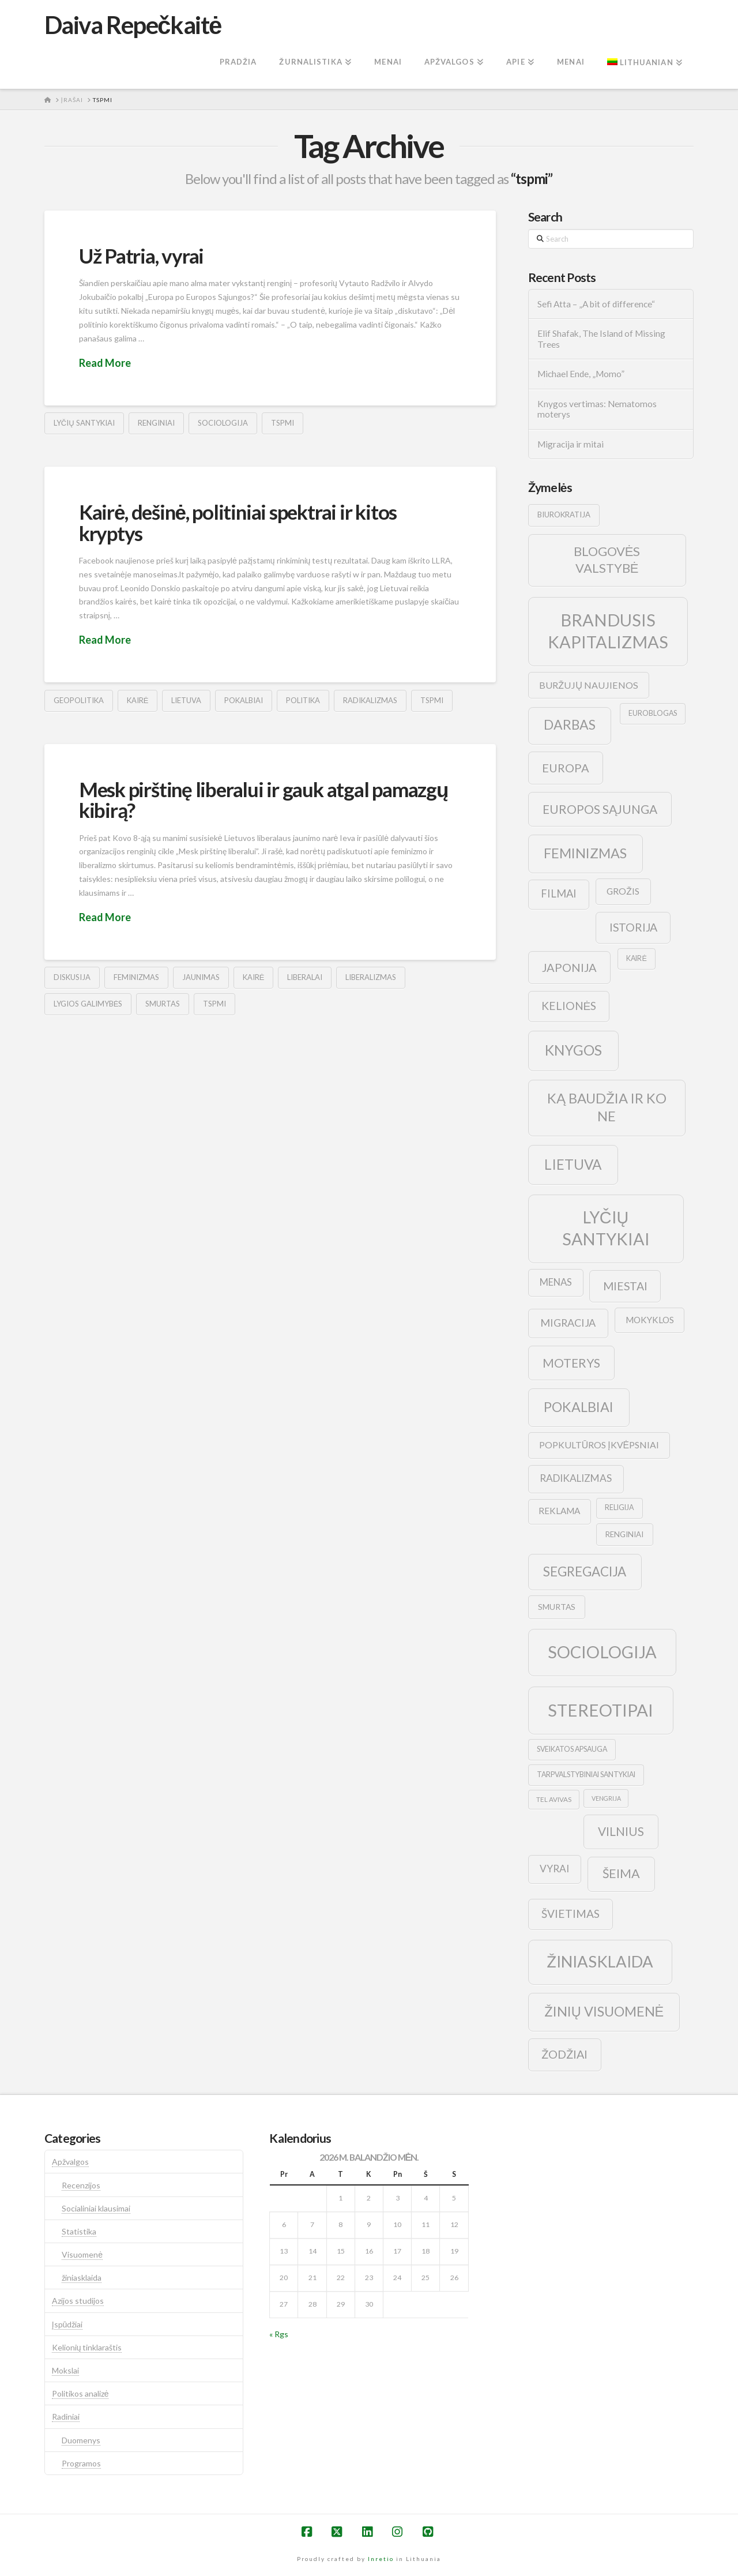  Describe the element at coordinates (556, 1607) in the screenshot. I see `smurtas [smurtas (11 elementų)]` at that location.